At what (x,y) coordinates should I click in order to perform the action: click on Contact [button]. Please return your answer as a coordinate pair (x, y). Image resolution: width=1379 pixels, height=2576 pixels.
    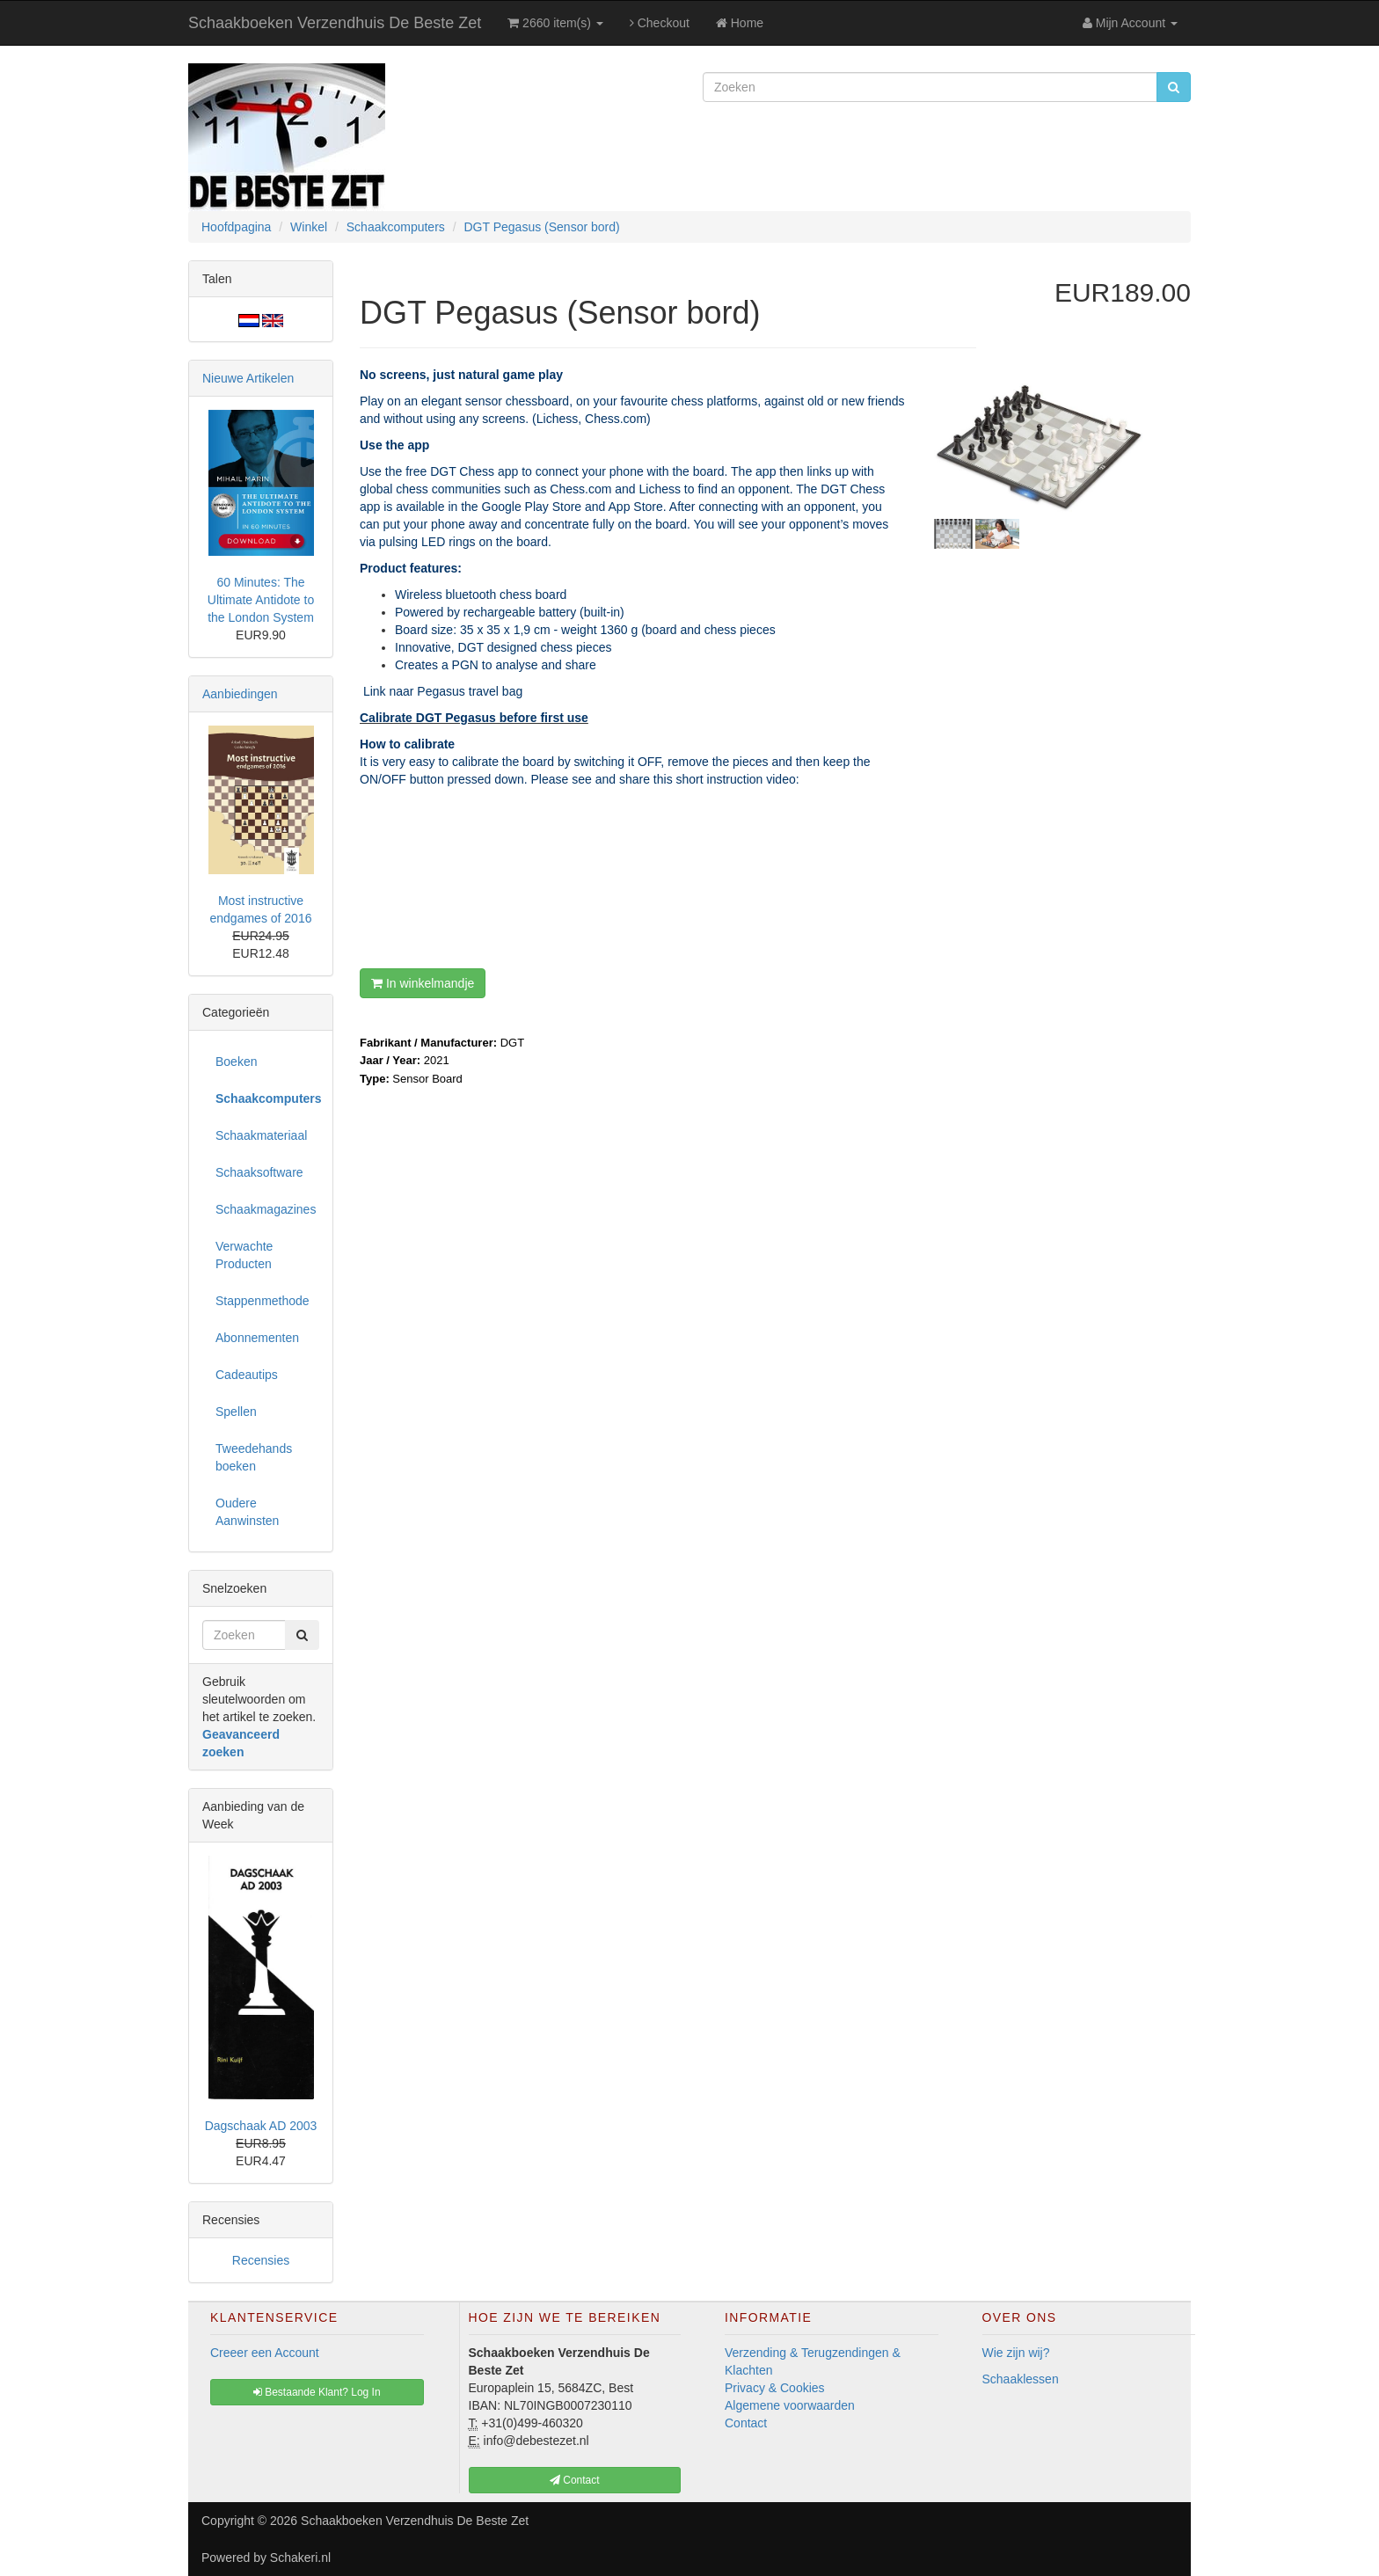
    Looking at the image, I should click on (575, 2480).